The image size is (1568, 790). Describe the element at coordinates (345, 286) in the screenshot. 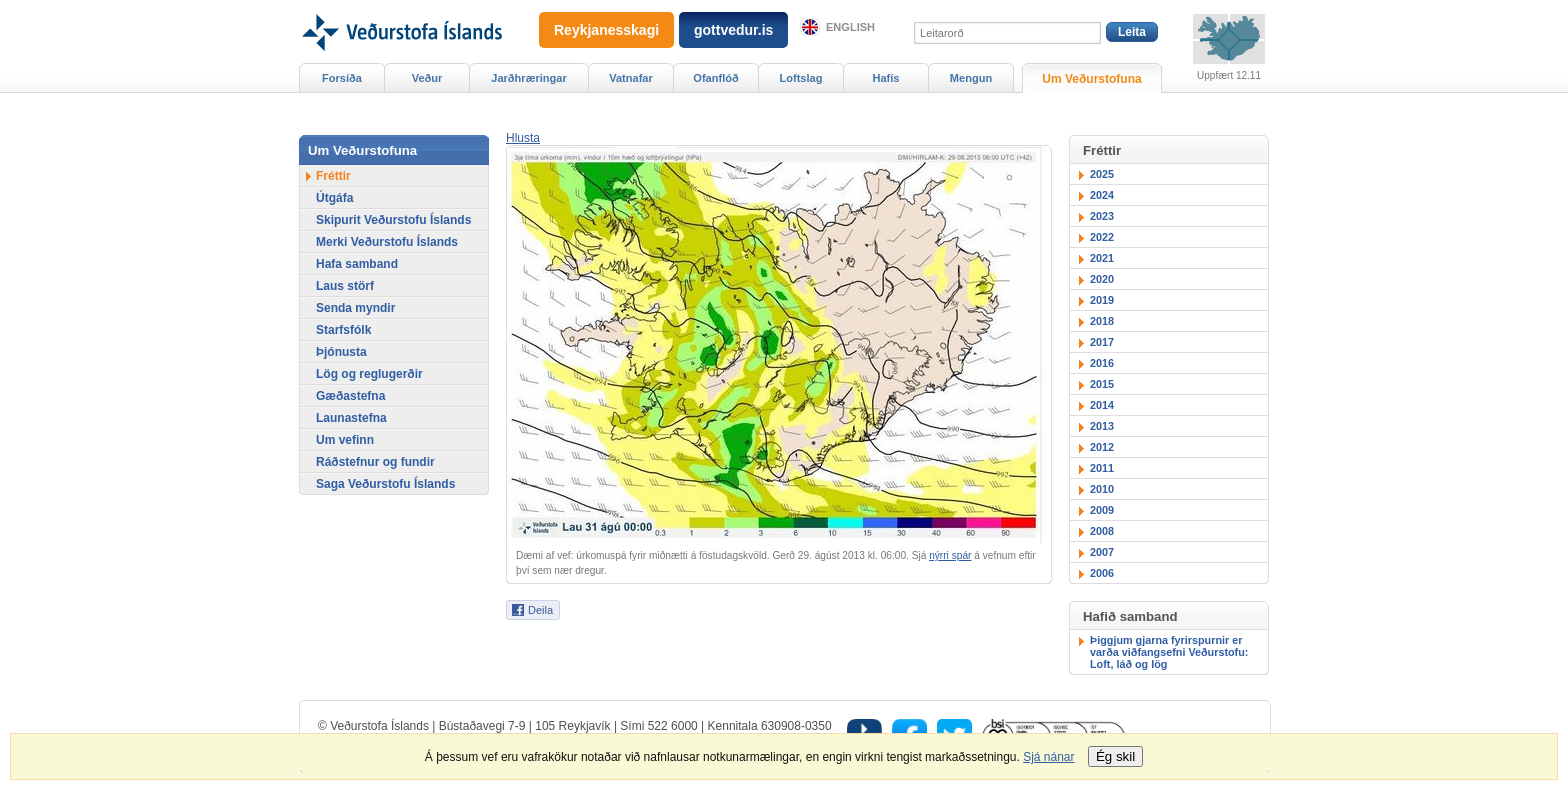

I see `Laus störf` at that location.